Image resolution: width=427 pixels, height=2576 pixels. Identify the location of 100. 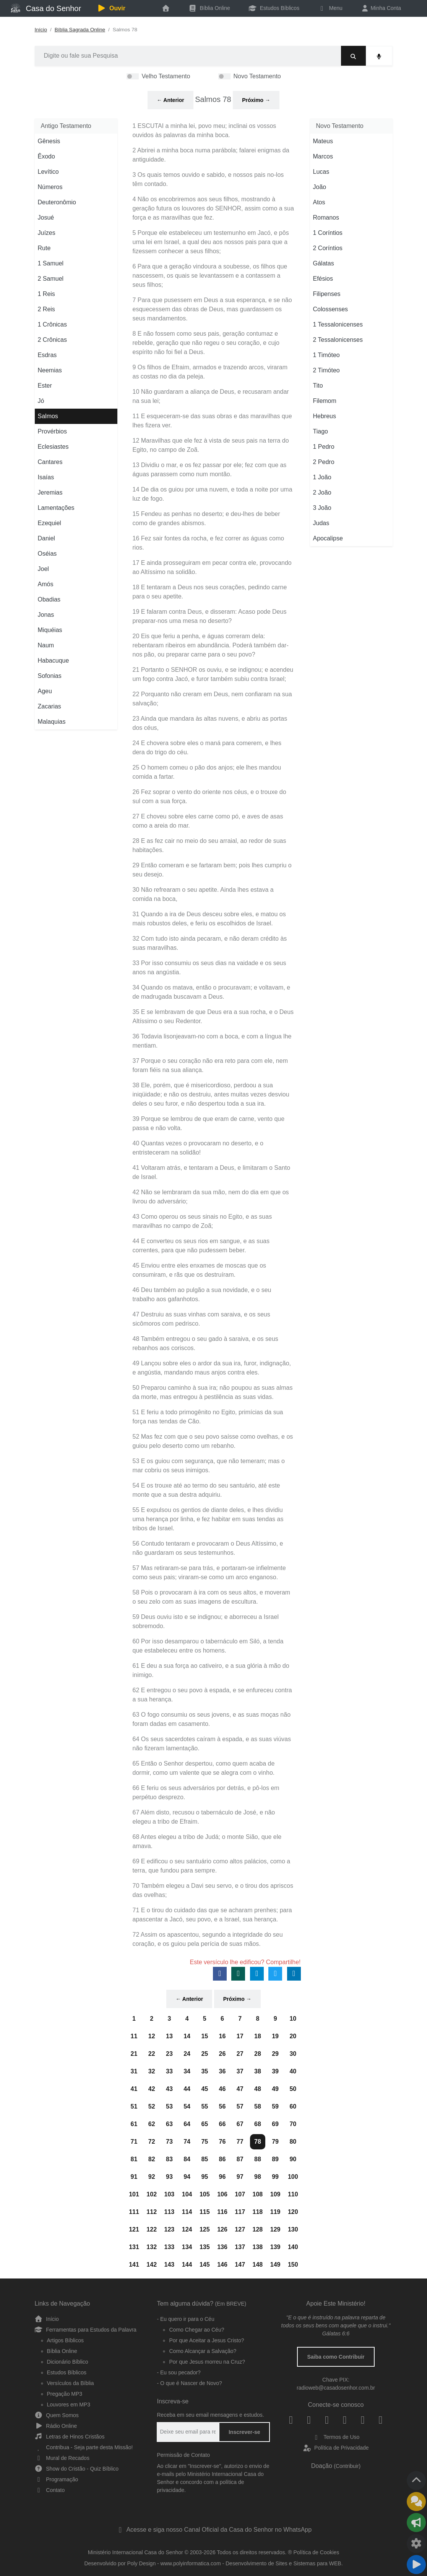
(293, 2176).